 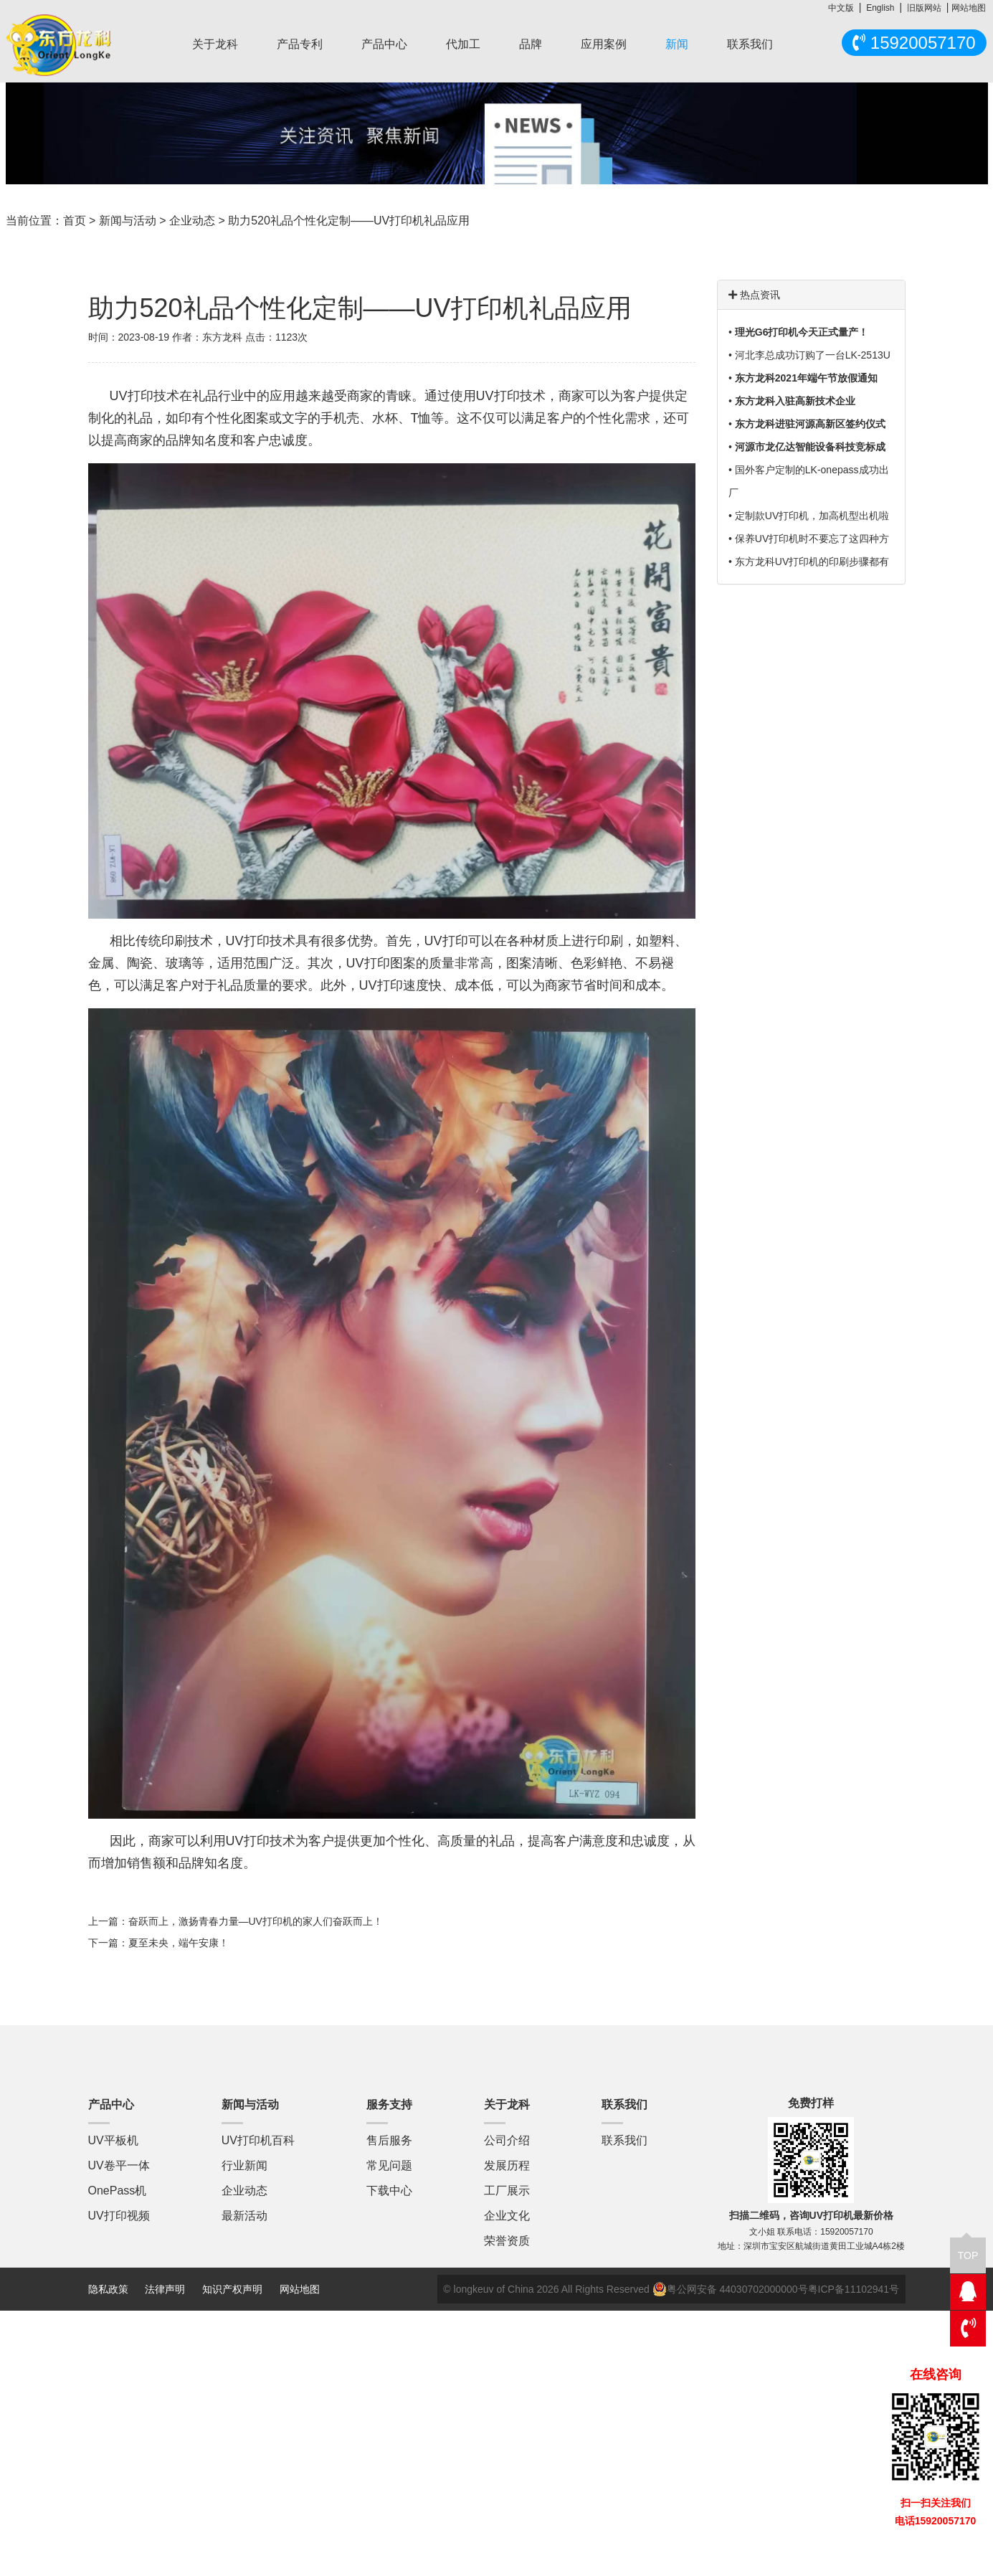 I want to click on 新闻与活动, so click(x=127, y=220).